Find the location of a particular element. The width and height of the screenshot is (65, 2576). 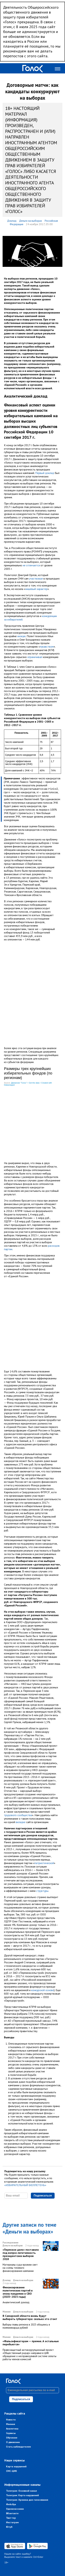

нишевый характер is located at coordinates (36, 589).